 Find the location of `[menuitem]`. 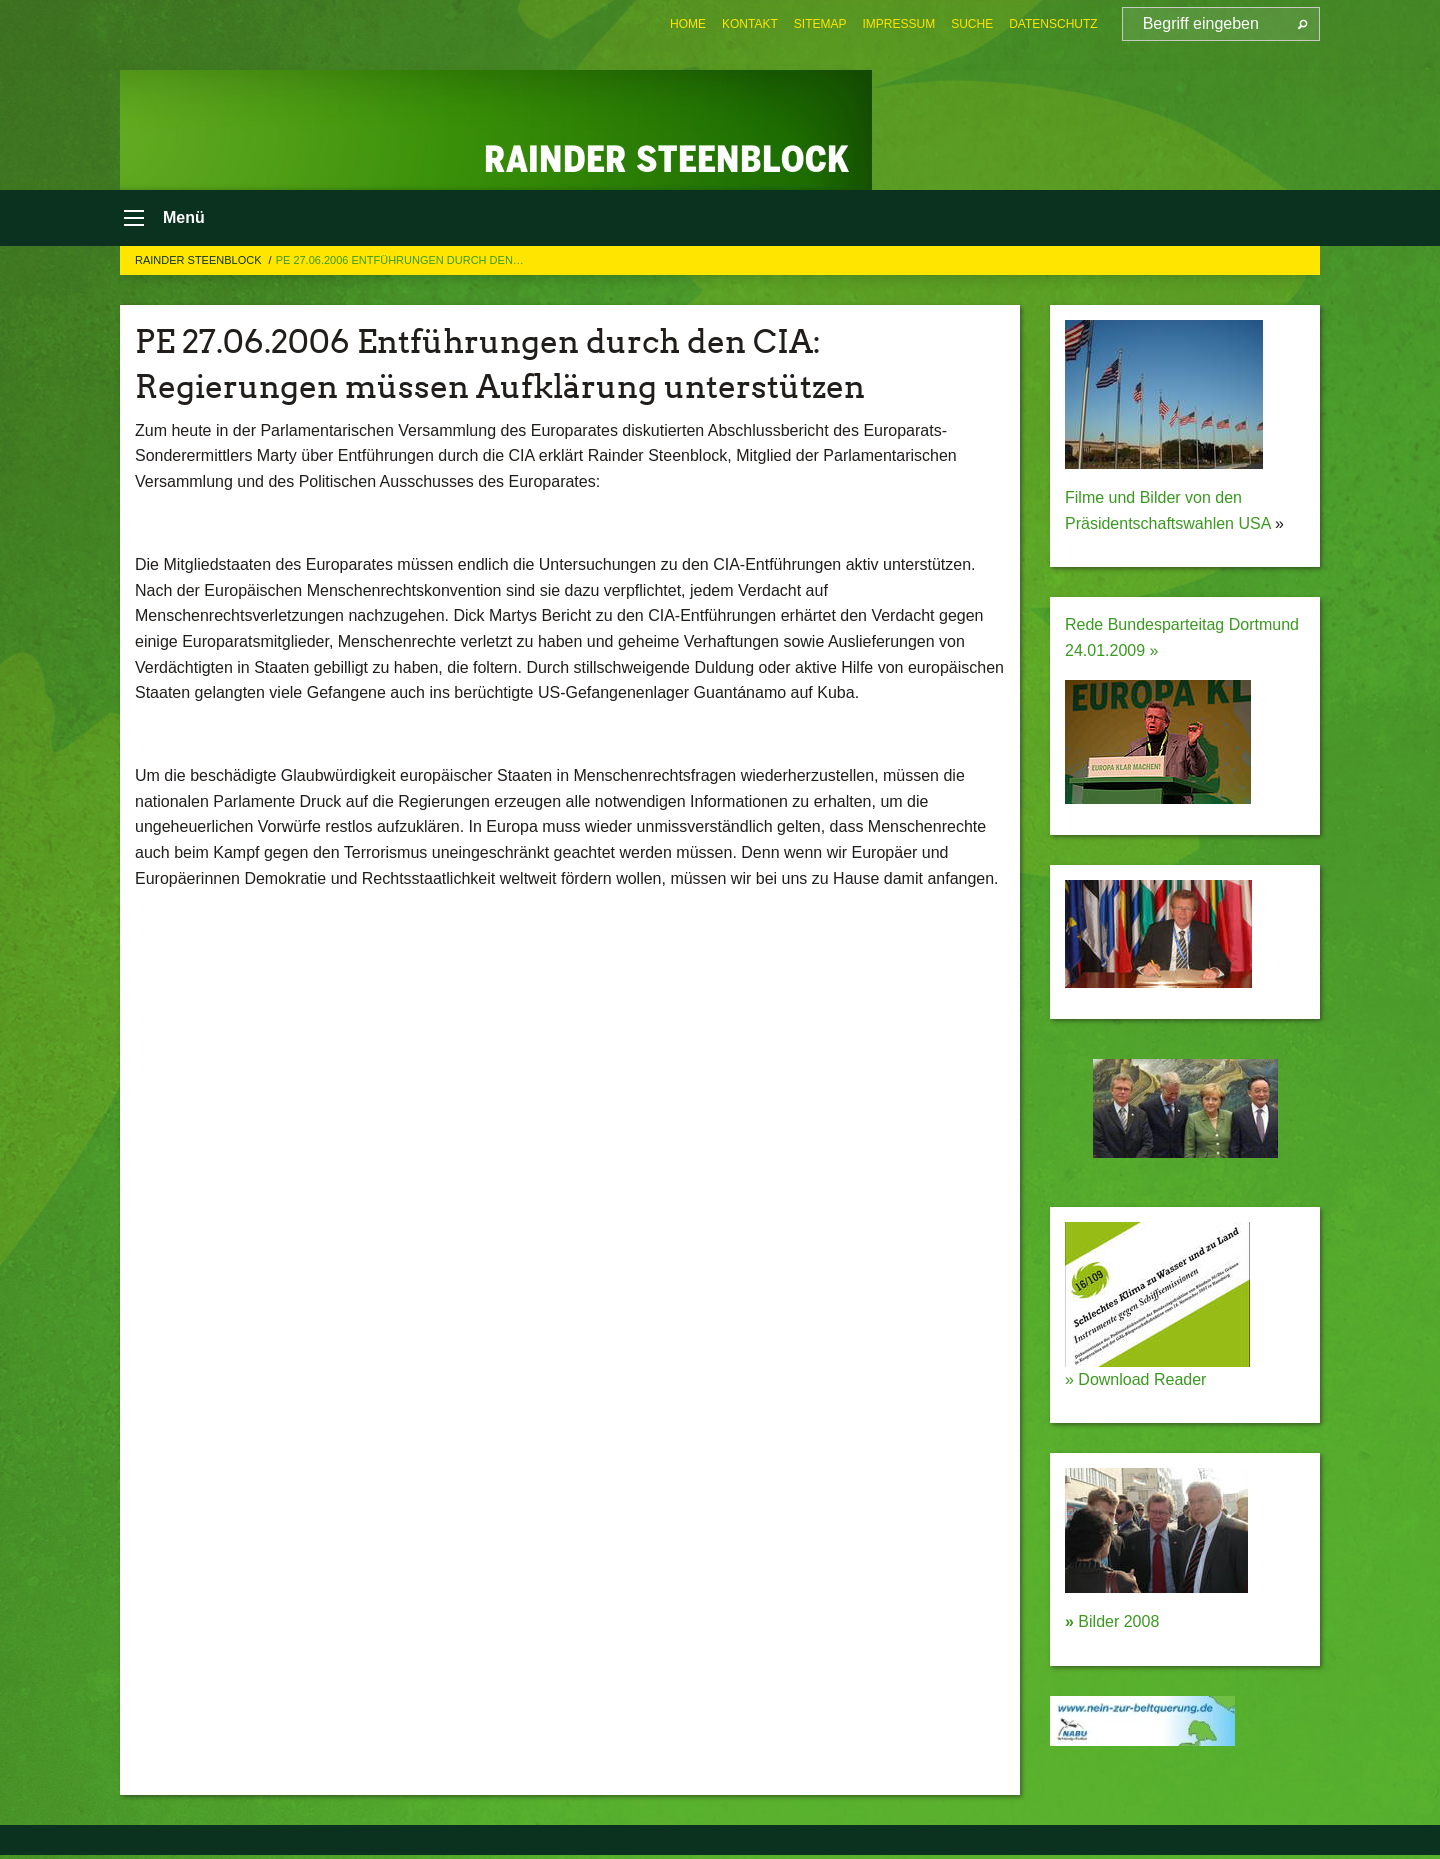

[menuitem] is located at coordinates (688, 24).